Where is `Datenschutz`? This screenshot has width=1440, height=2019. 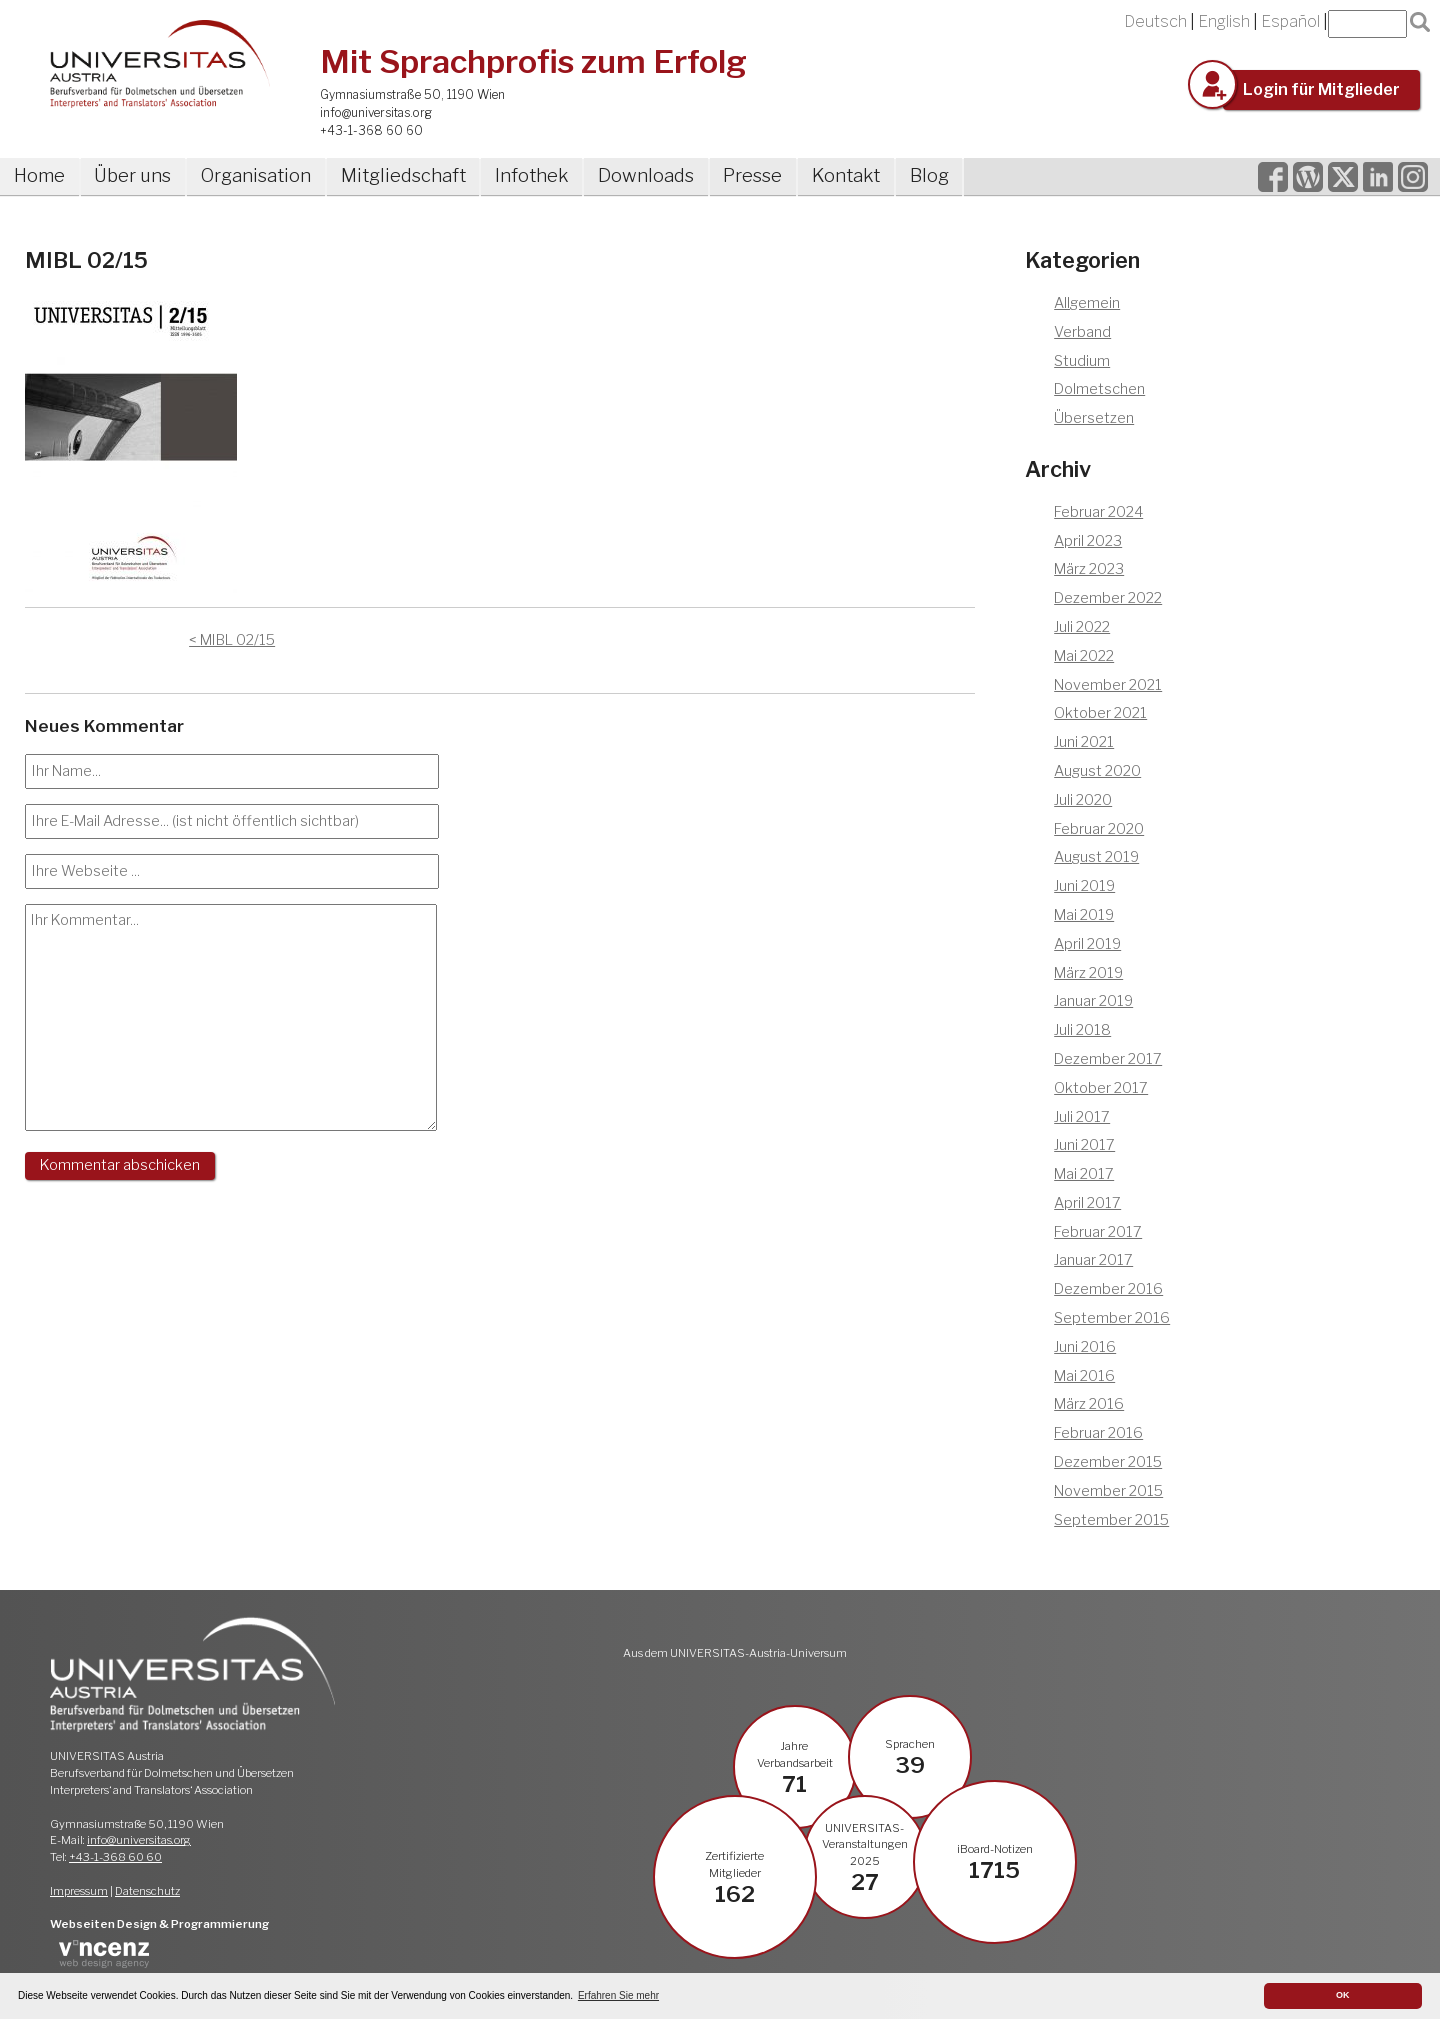
Datenschutz is located at coordinates (147, 1891).